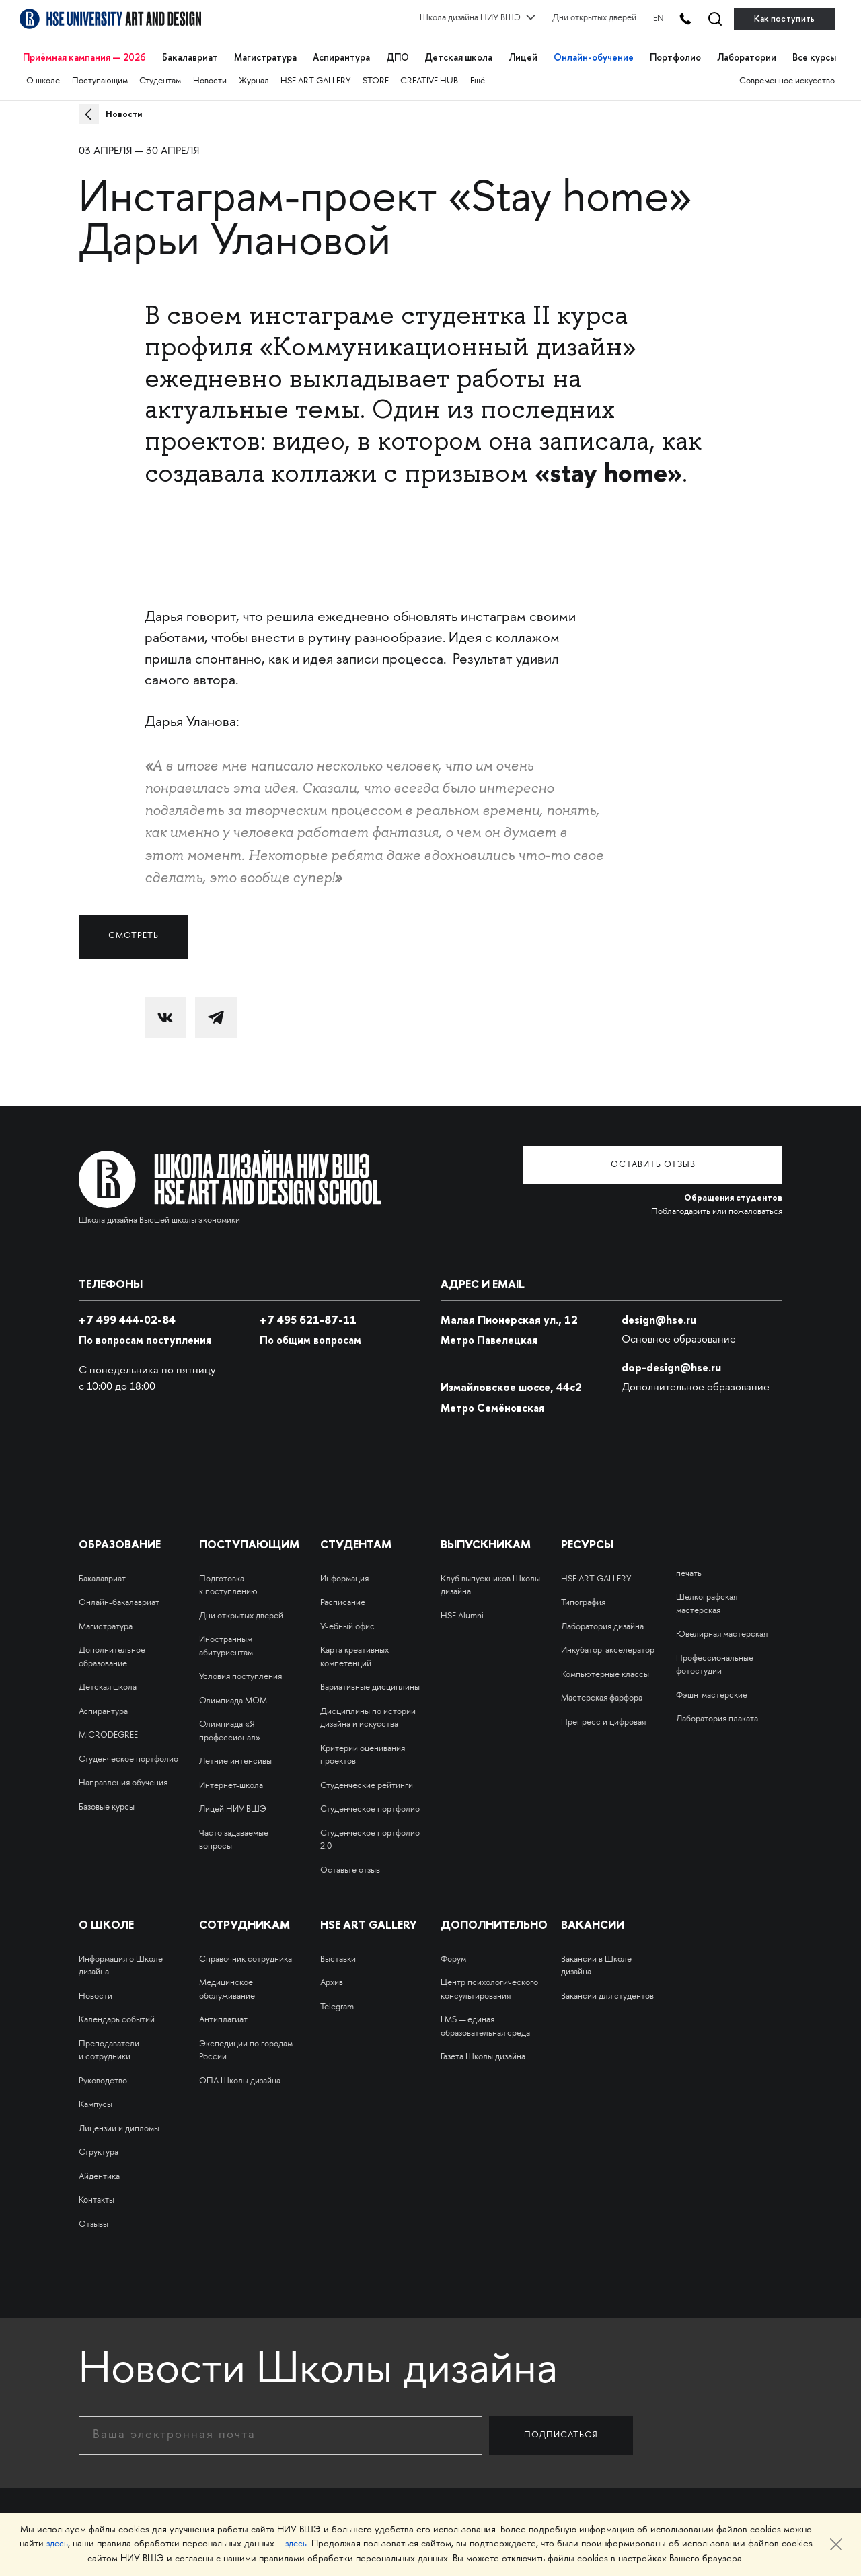 The height and width of the screenshot is (2576, 861). I want to click on MICRODEGREE, so click(108, 1729).